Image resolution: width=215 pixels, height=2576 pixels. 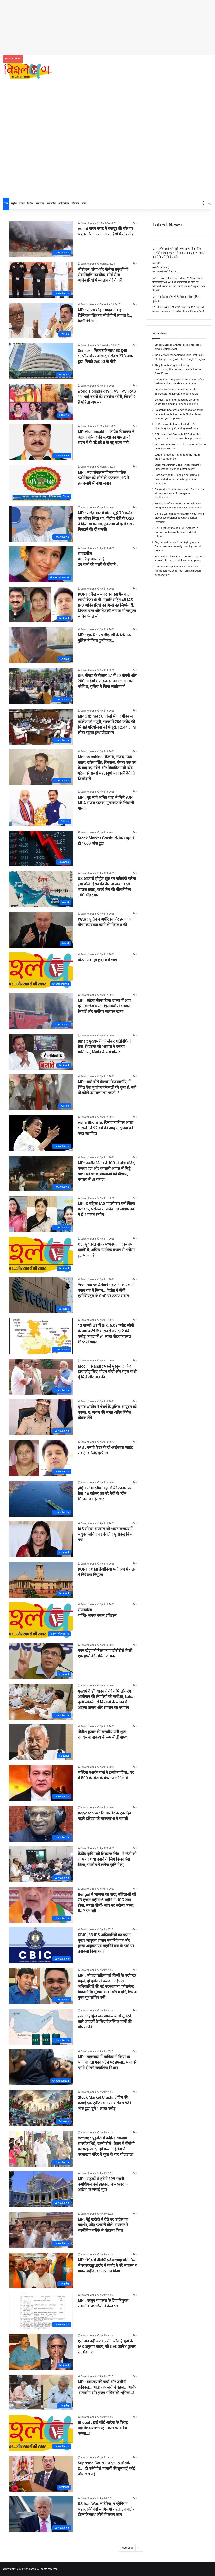 What do you see at coordinates (63, 203) in the screenshot?
I see `ओपिनियन` at bounding box center [63, 203].